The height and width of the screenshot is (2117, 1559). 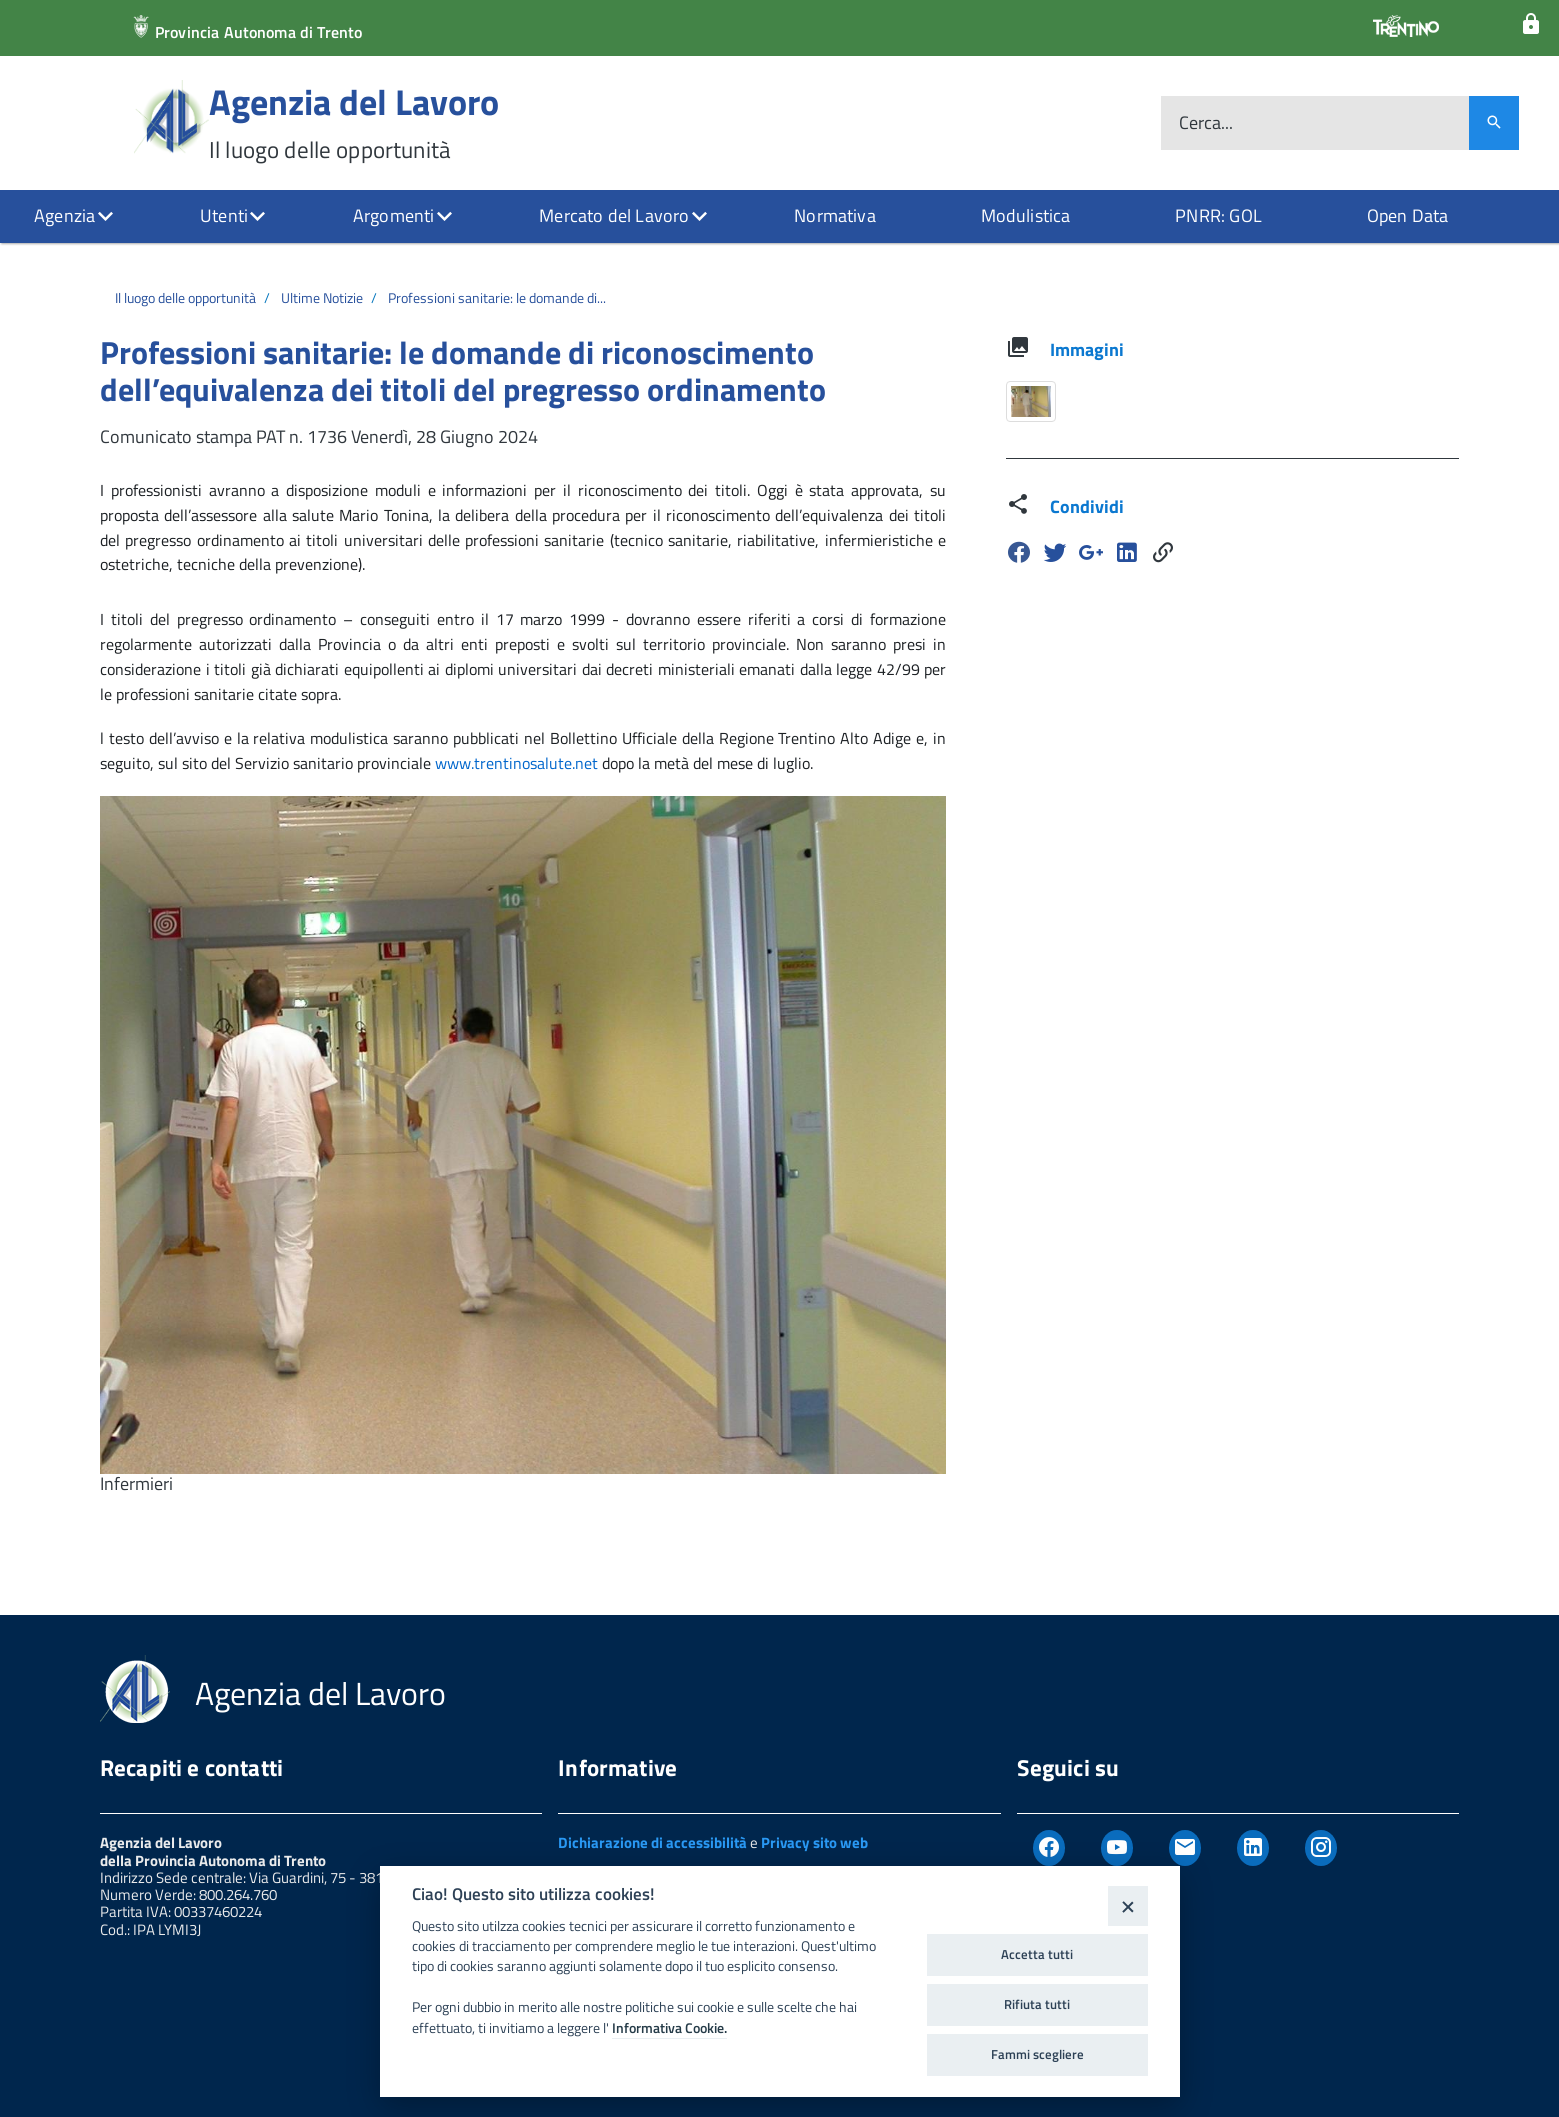 What do you see at coordinates (1055, 552) in the screenshot?
I see `[Twitter]` at bounding box center [1055, 552].